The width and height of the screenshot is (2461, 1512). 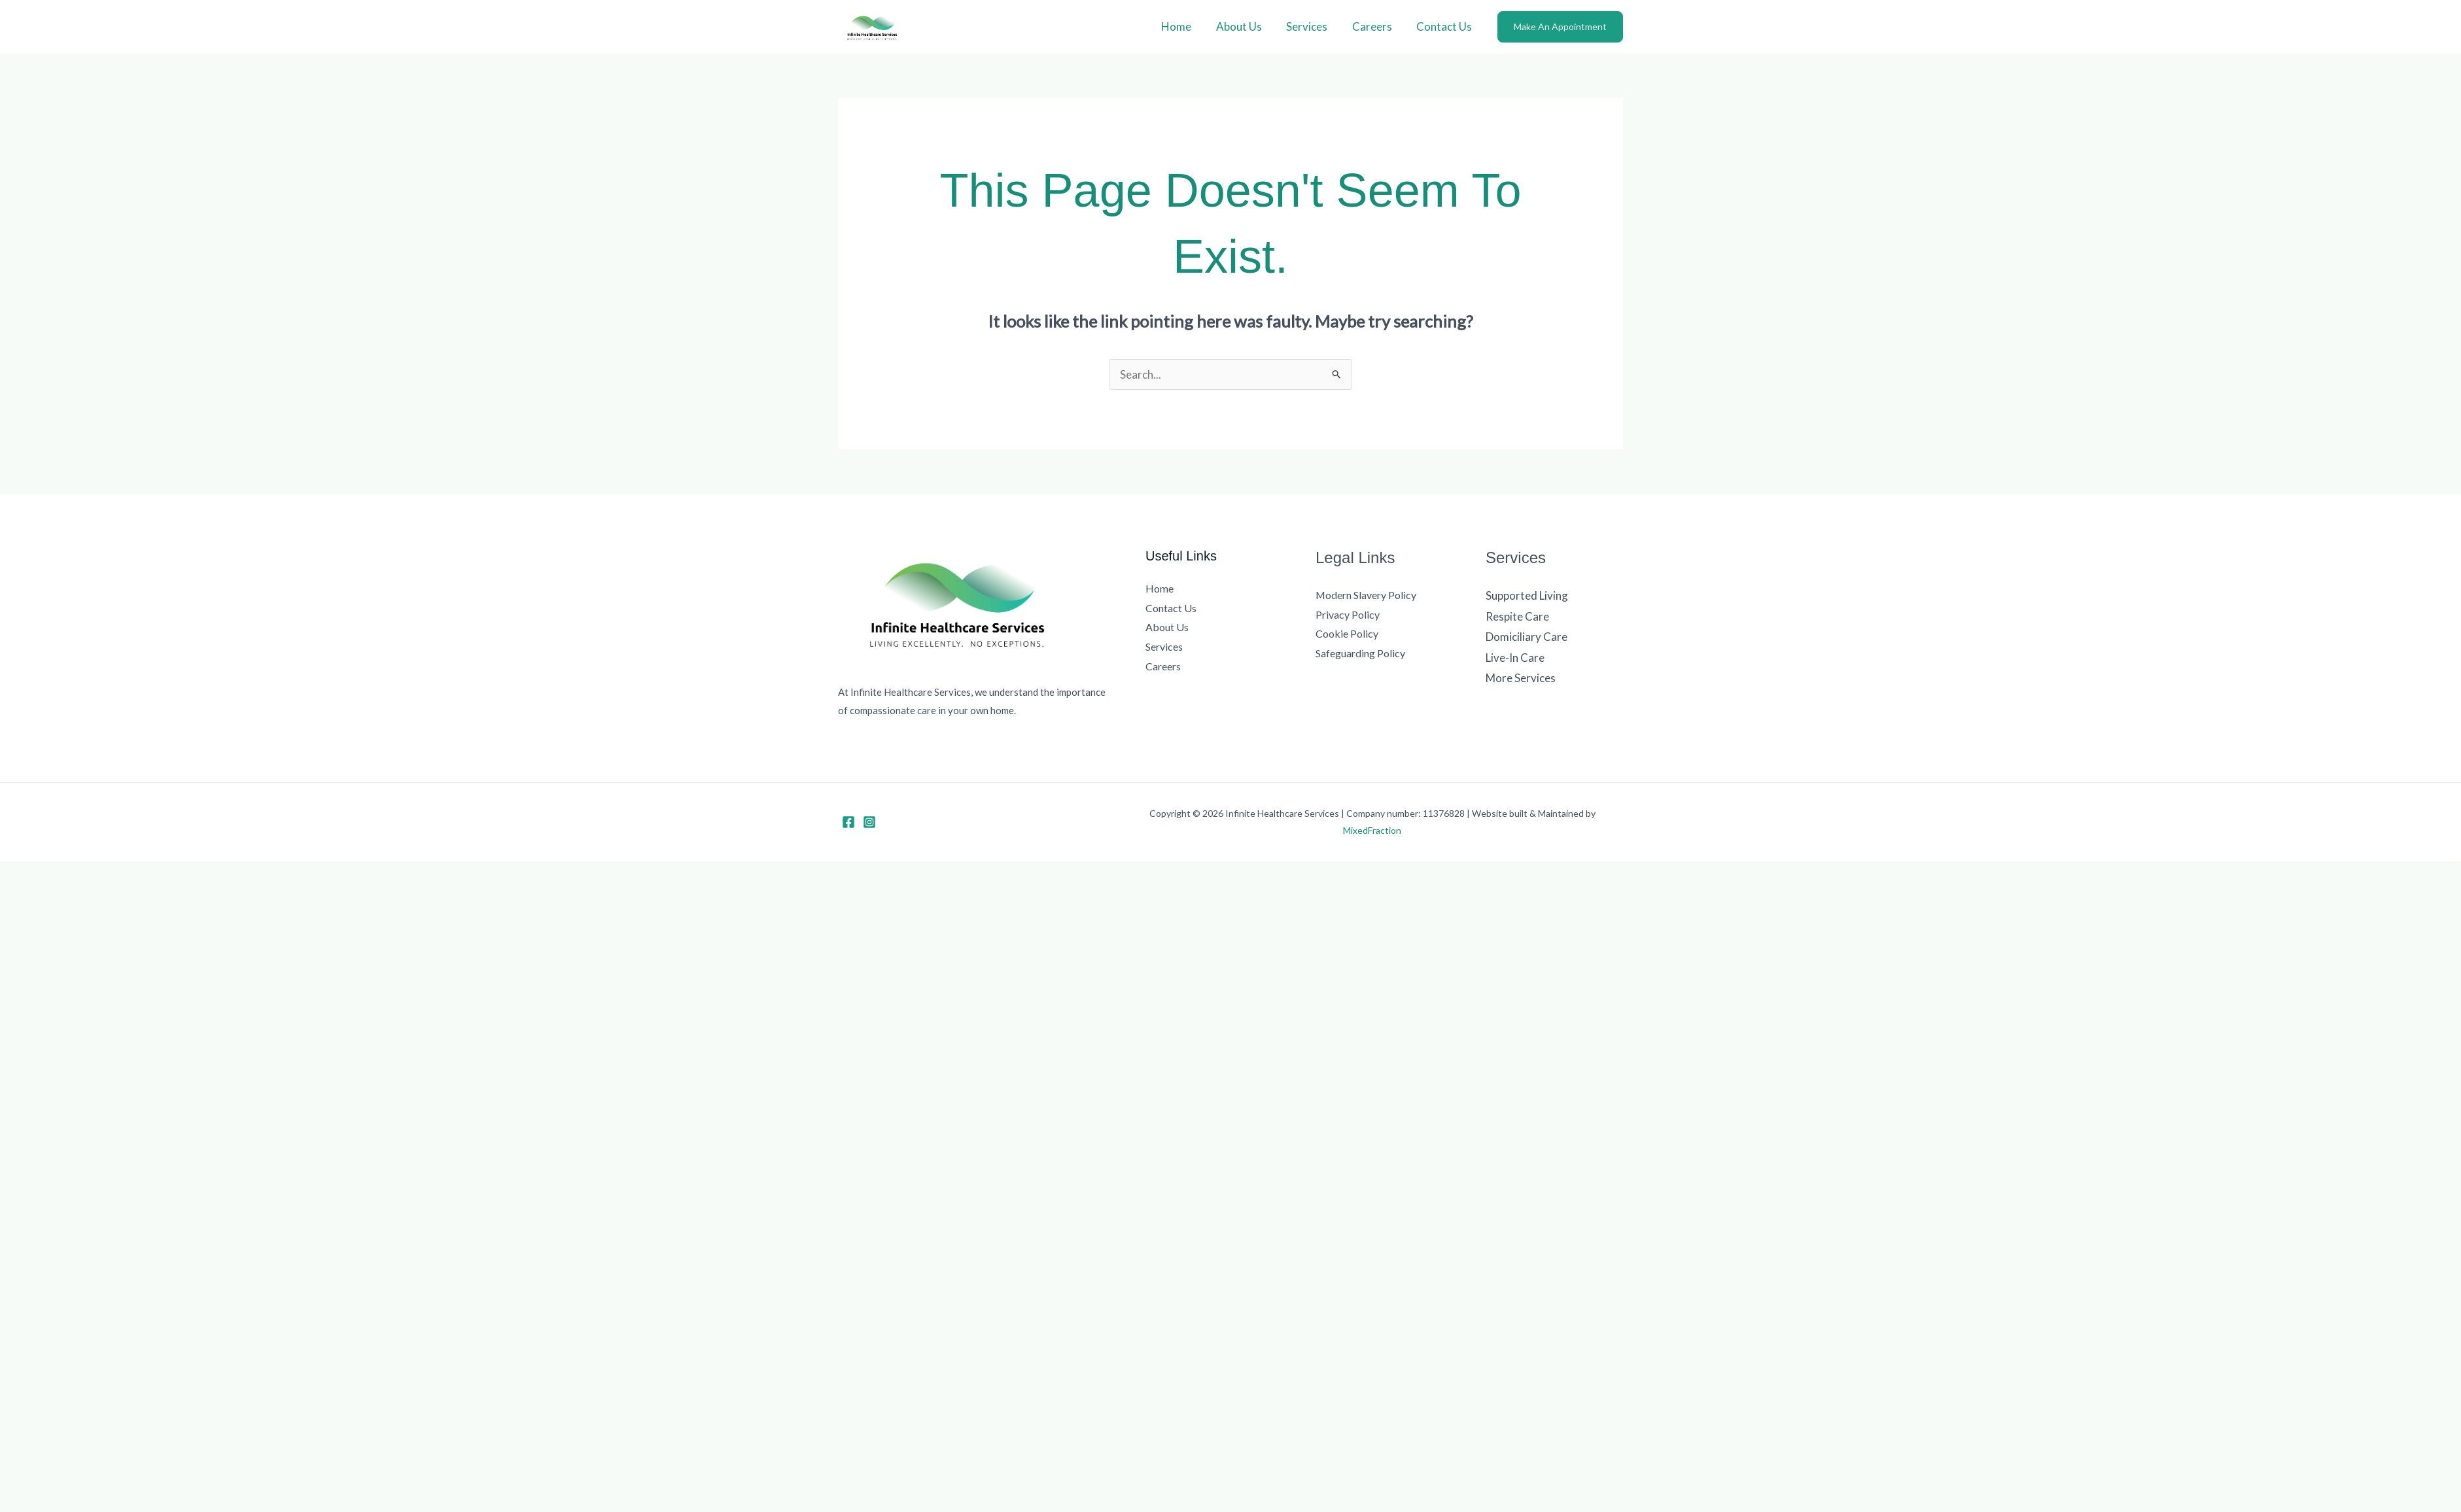 What do you see at coordinates (1560, 27) in the screenshot?
I see `[button]` at bounding box center [1560, 27].